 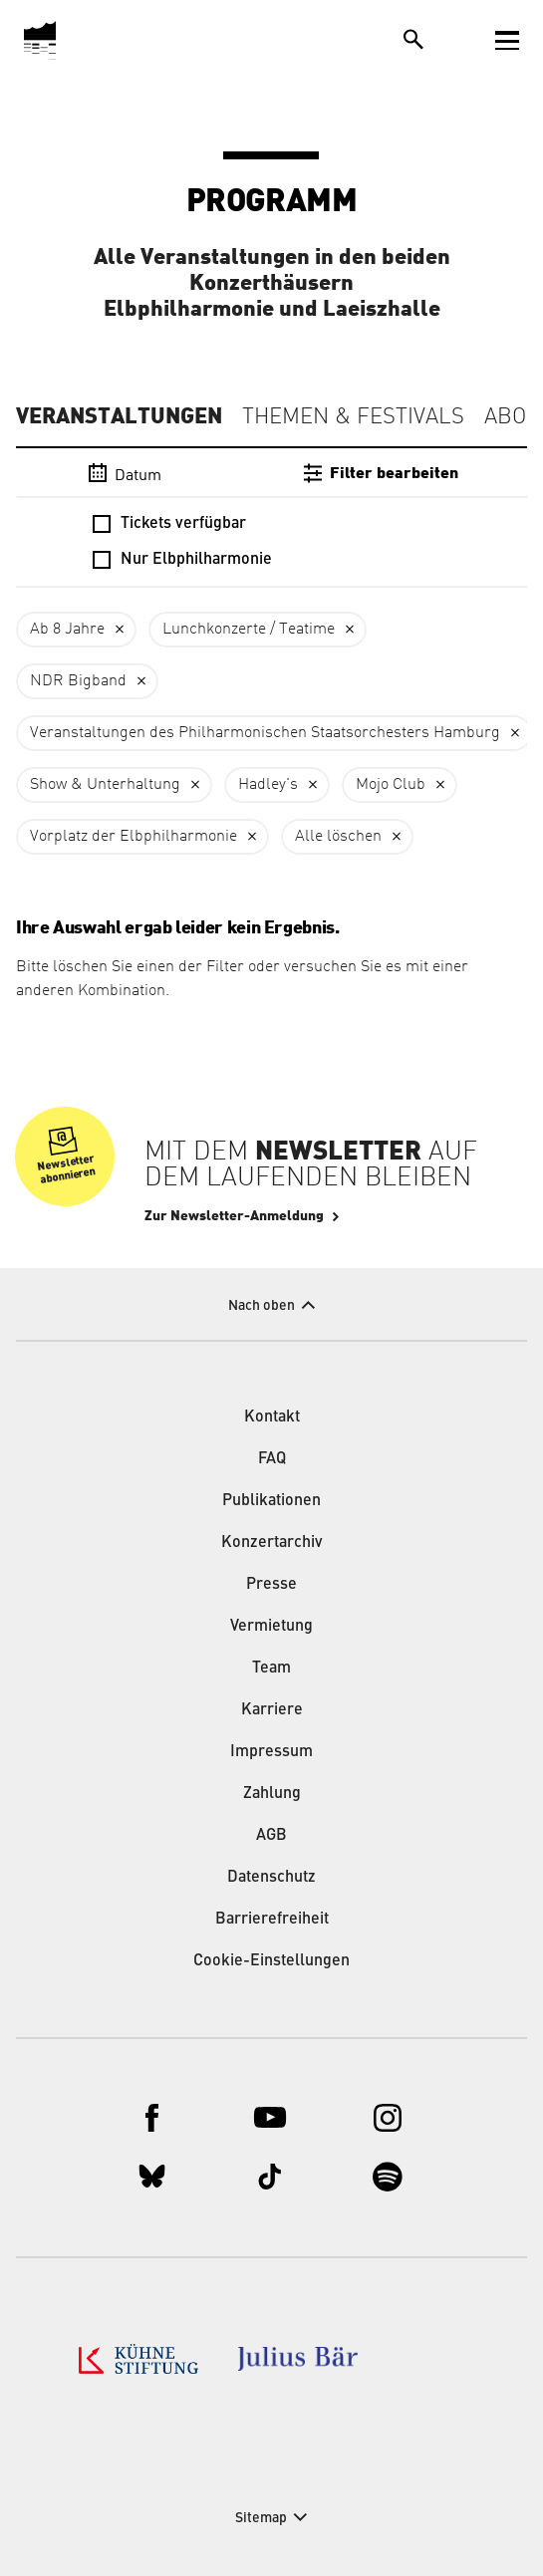 I want to click on Zahlung, so click(x=272, y=1794).